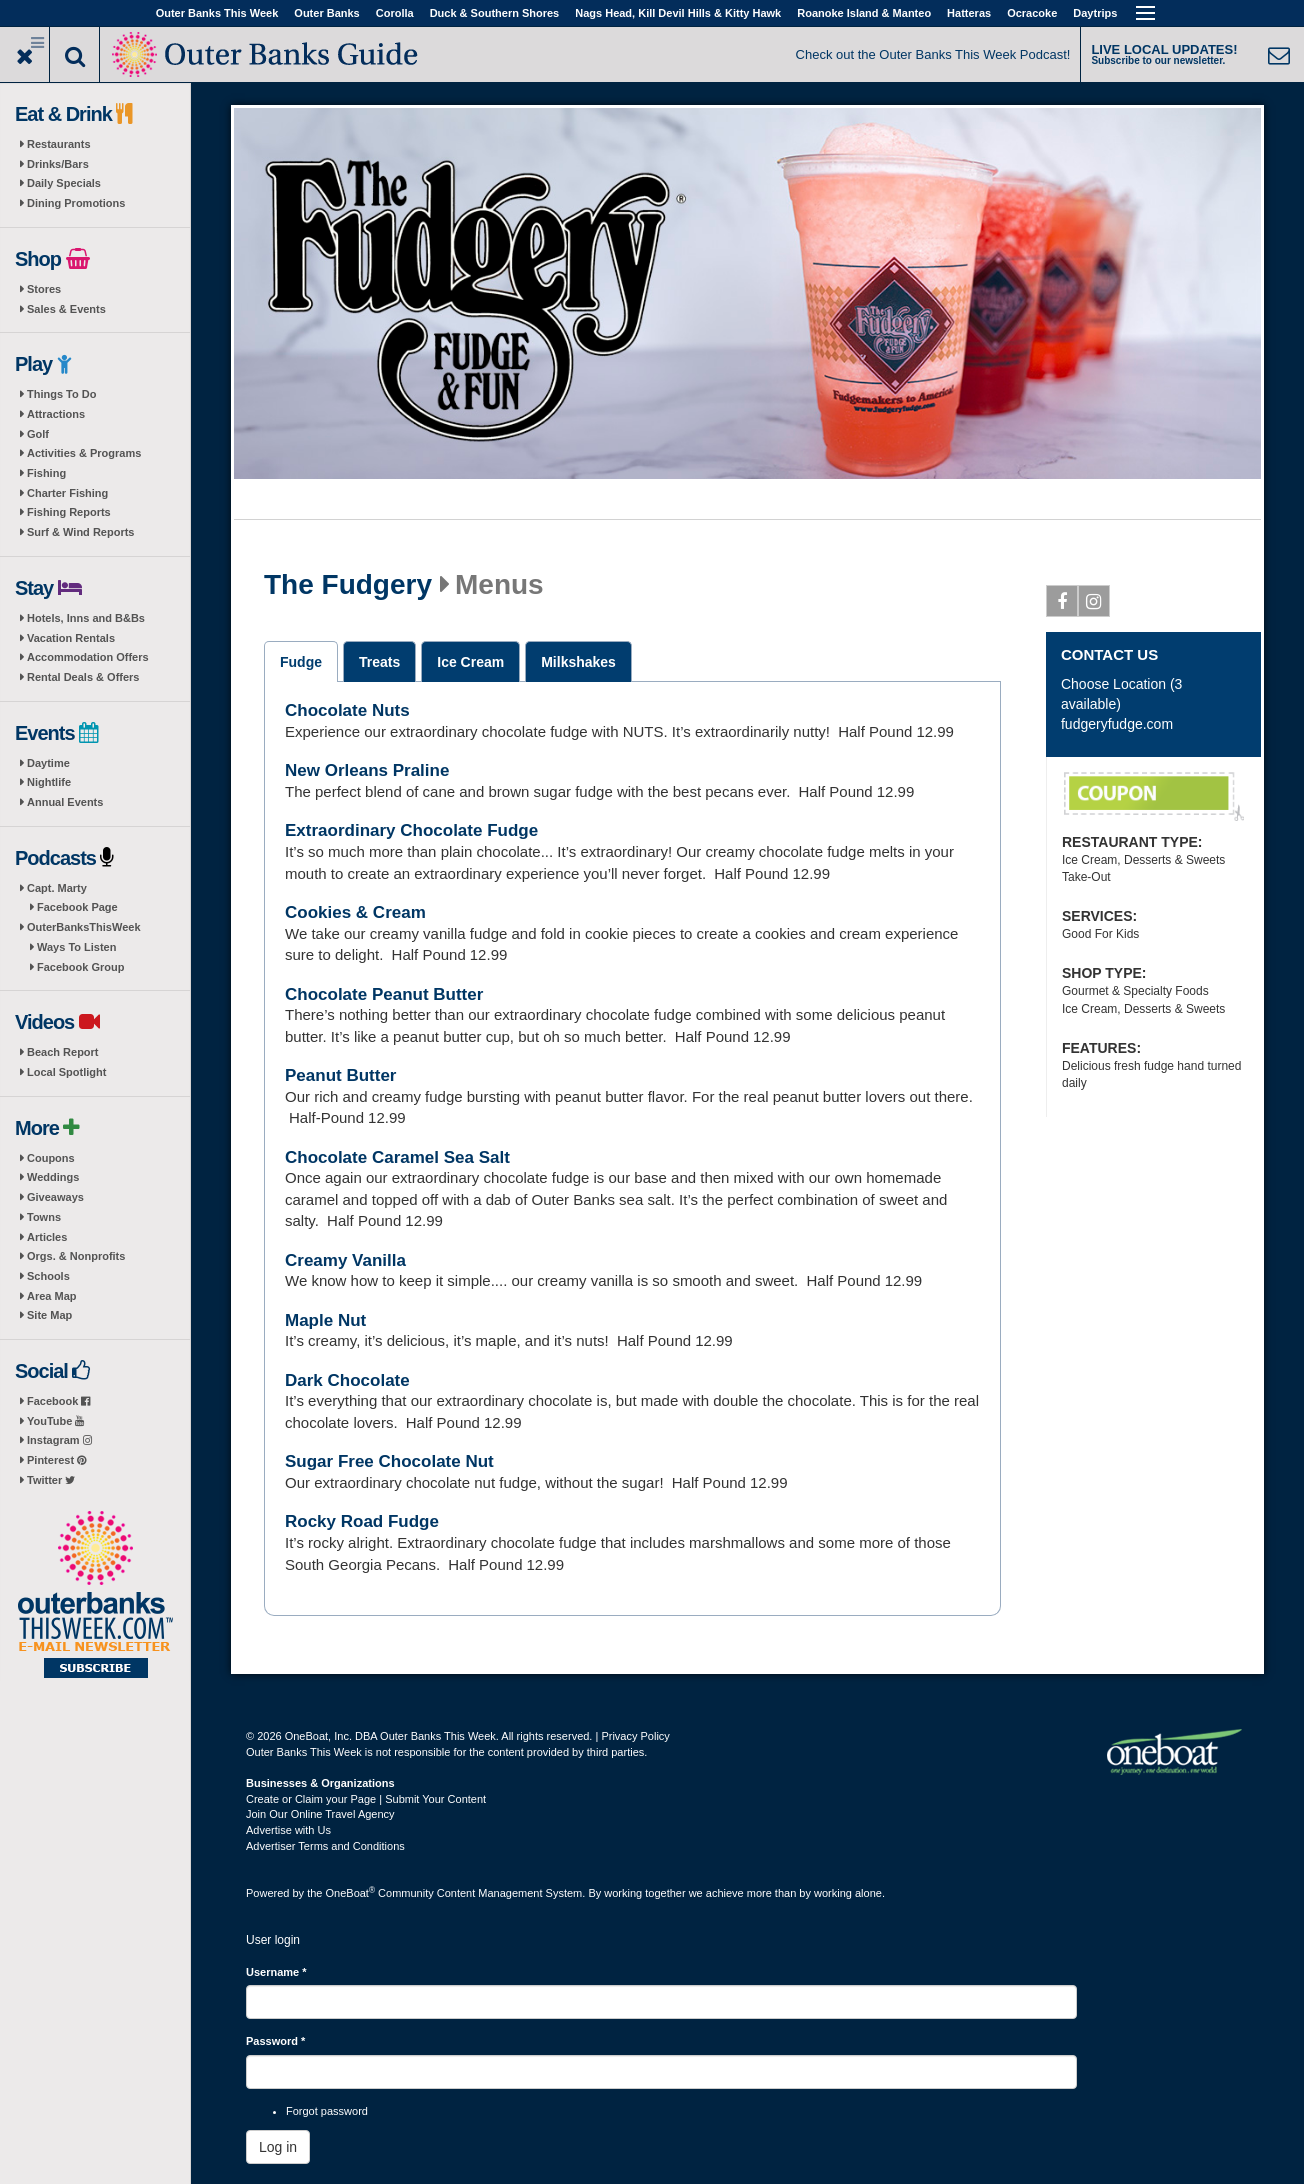  Describe the element at coordinates (275, 2041) in the screenshot. I see `Password` at that location.